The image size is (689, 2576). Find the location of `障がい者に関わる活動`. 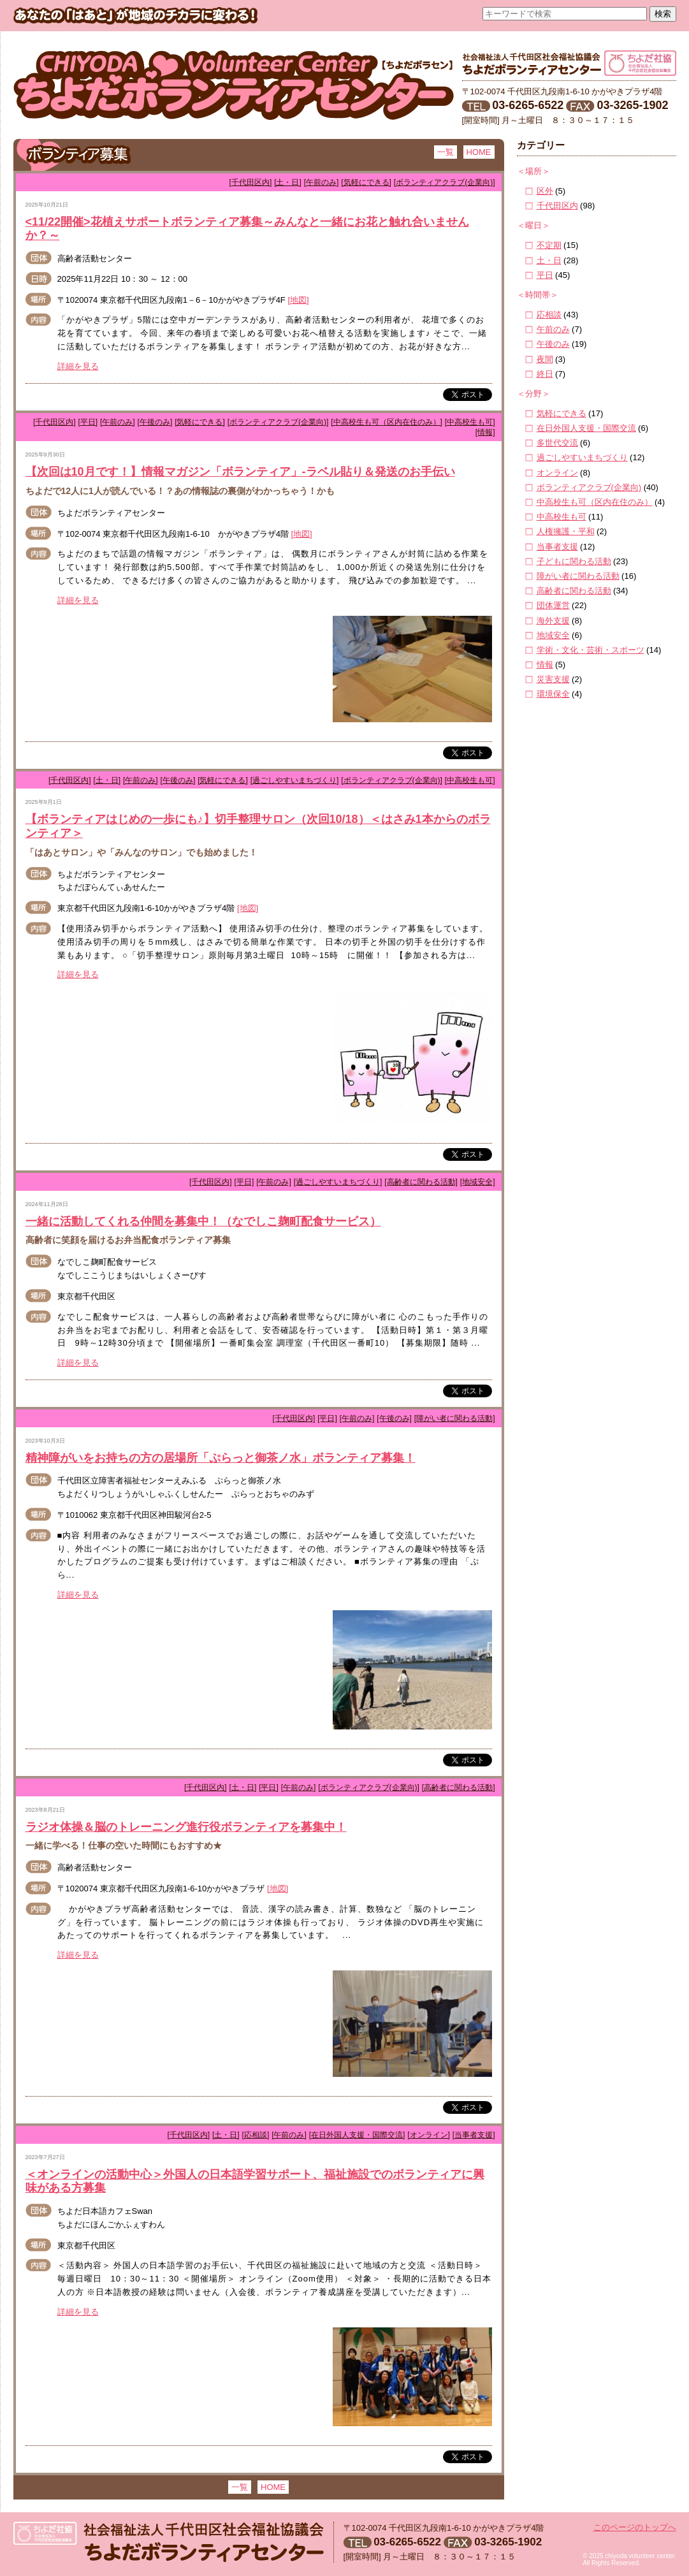

障がい者に関わる活動 is located at coordinates (578, 576).